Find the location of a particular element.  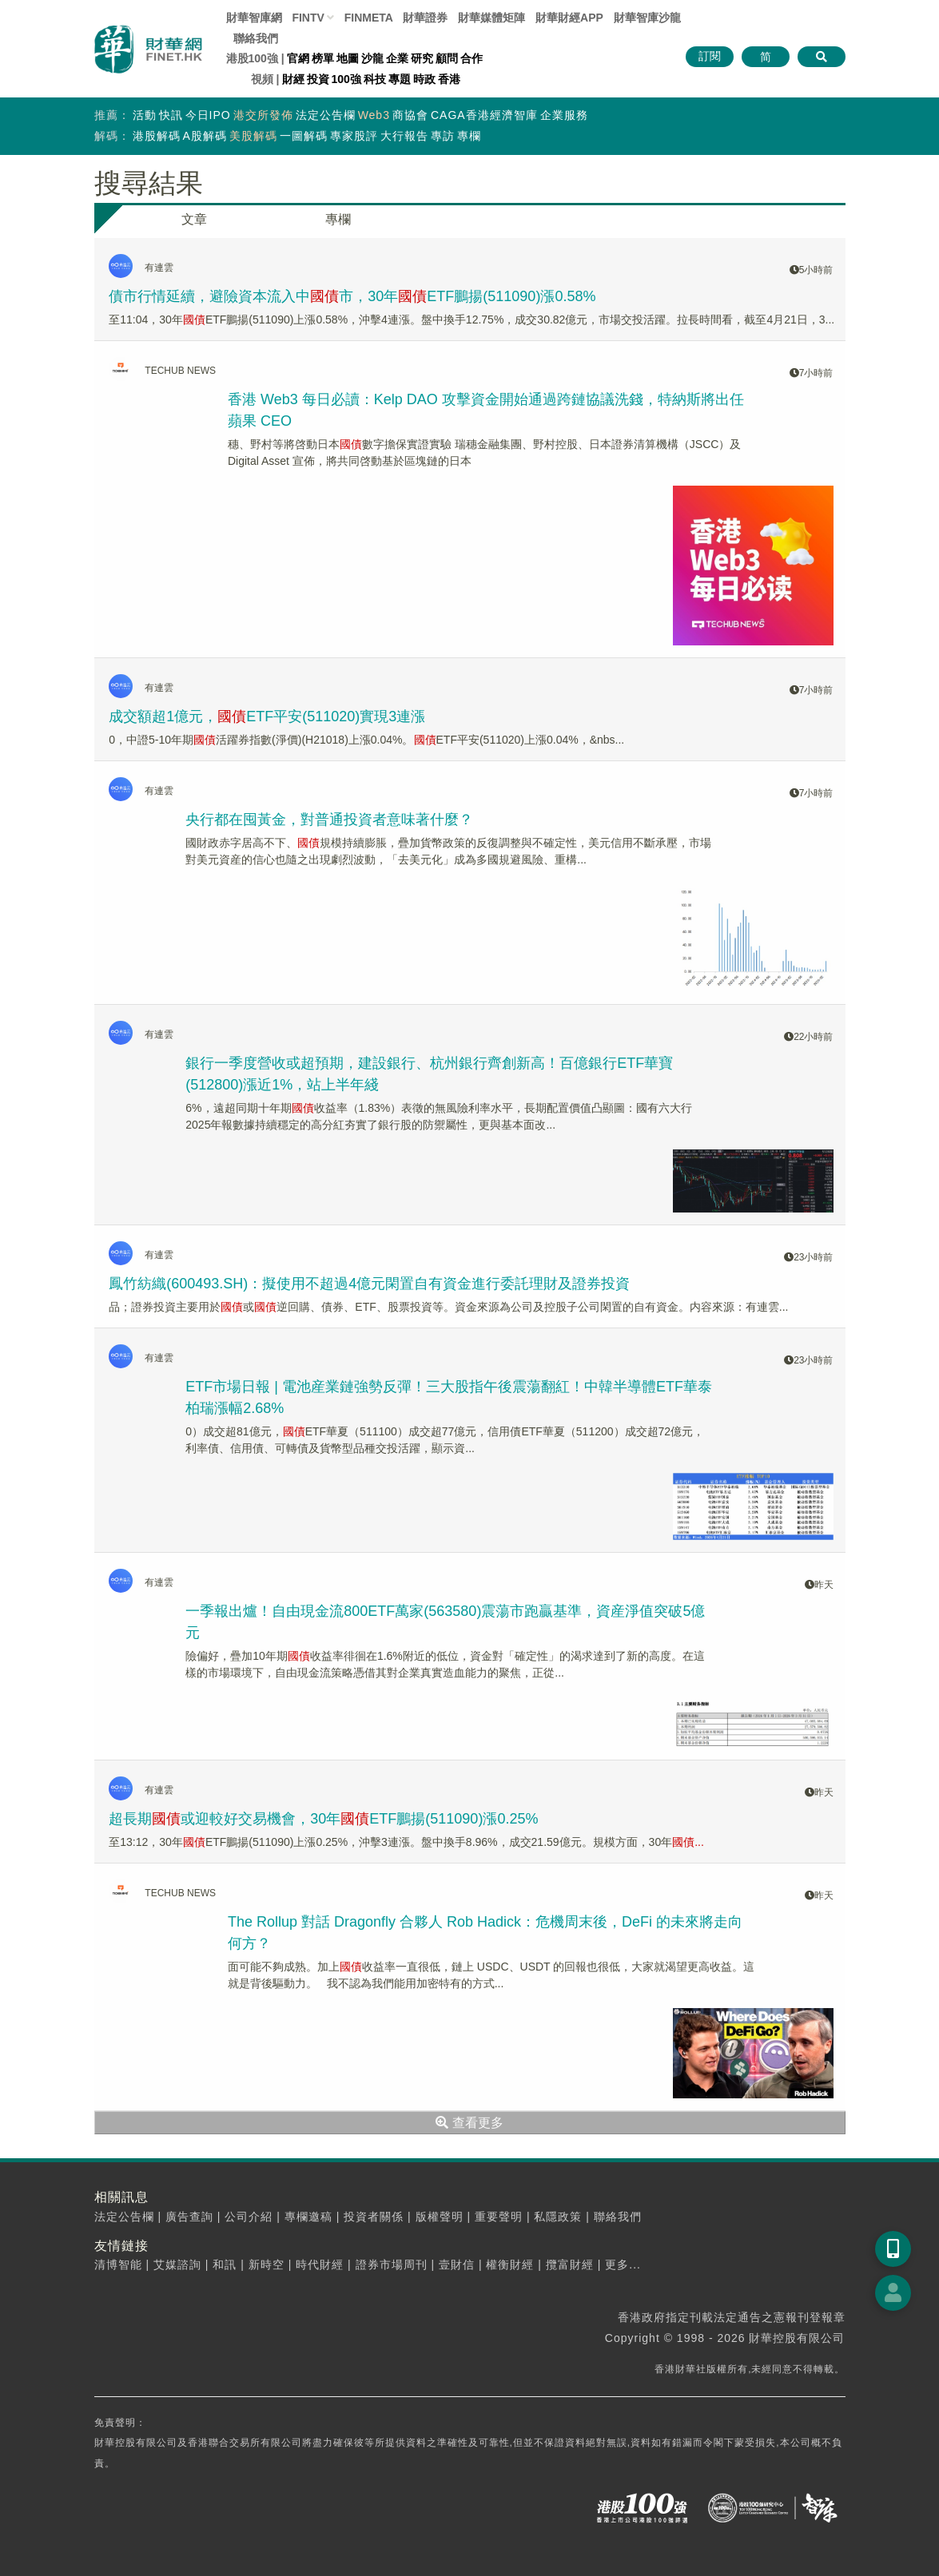

媒體矩陣 is located at coordinates (491, 17).